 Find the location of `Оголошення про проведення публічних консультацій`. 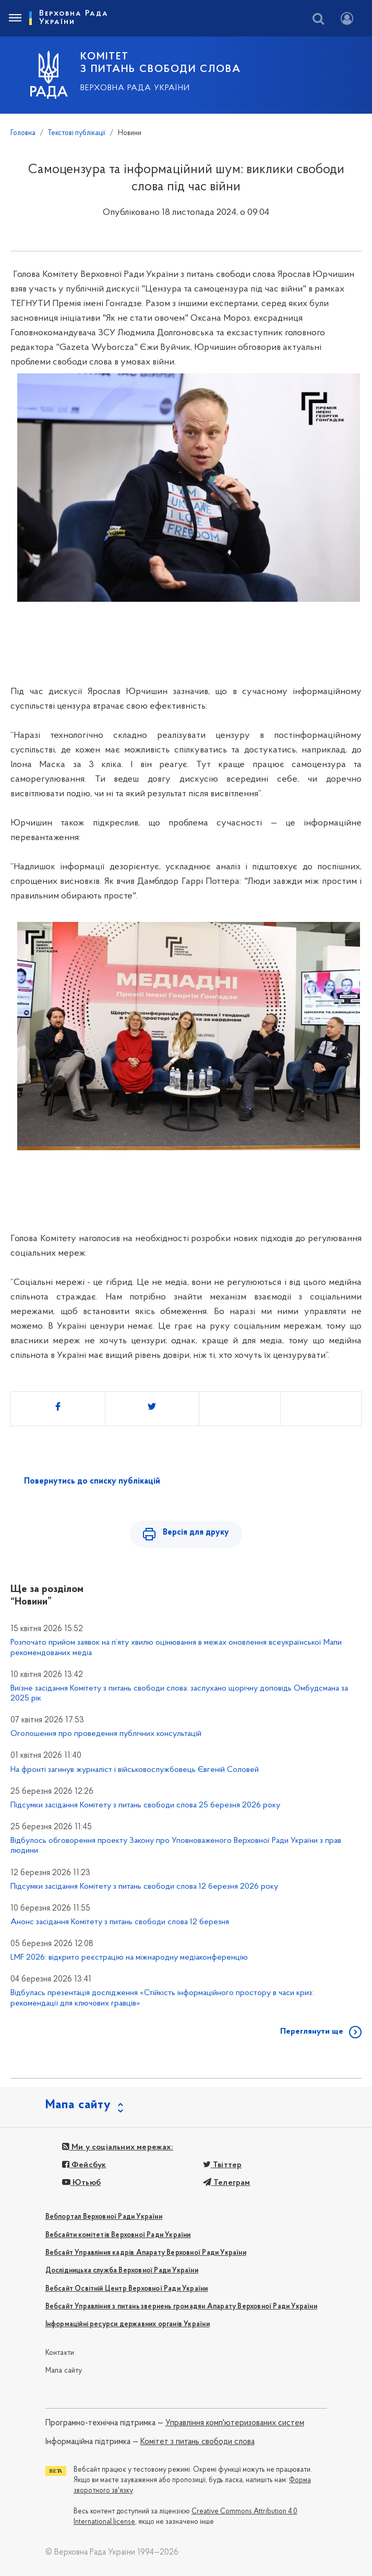

Оголошення про проведення публічних консультацій is located at coordinates (105, 1734).